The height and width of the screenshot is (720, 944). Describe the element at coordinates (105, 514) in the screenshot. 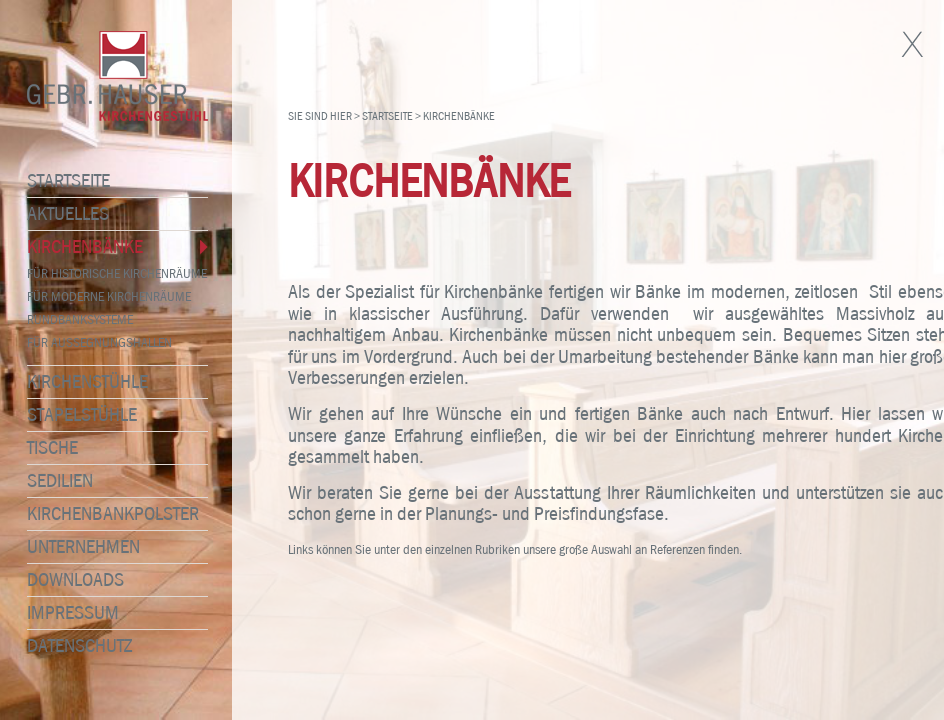

I see `Kirchenbankpolster` at that location.